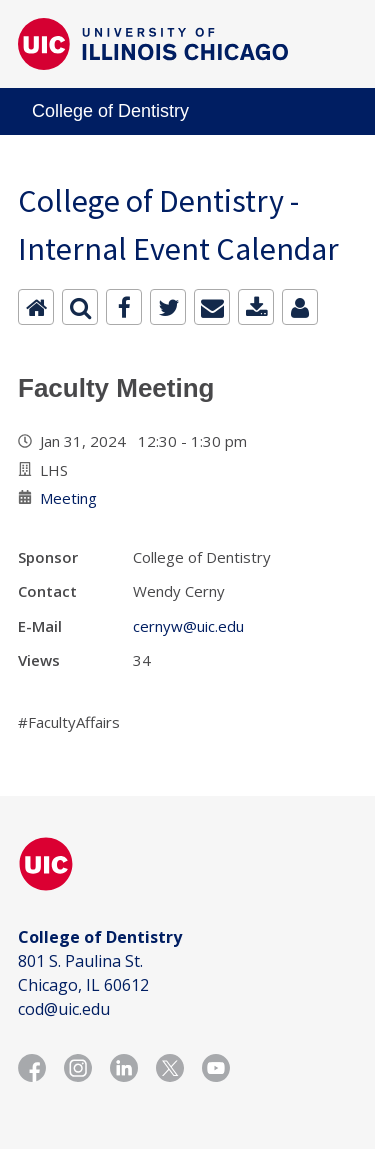 The height and width of the screenshot is (1149, 375). Describe the element at coordinates (188, 626) in the screenshot. I see `cernyw@uic.edu` at that location.